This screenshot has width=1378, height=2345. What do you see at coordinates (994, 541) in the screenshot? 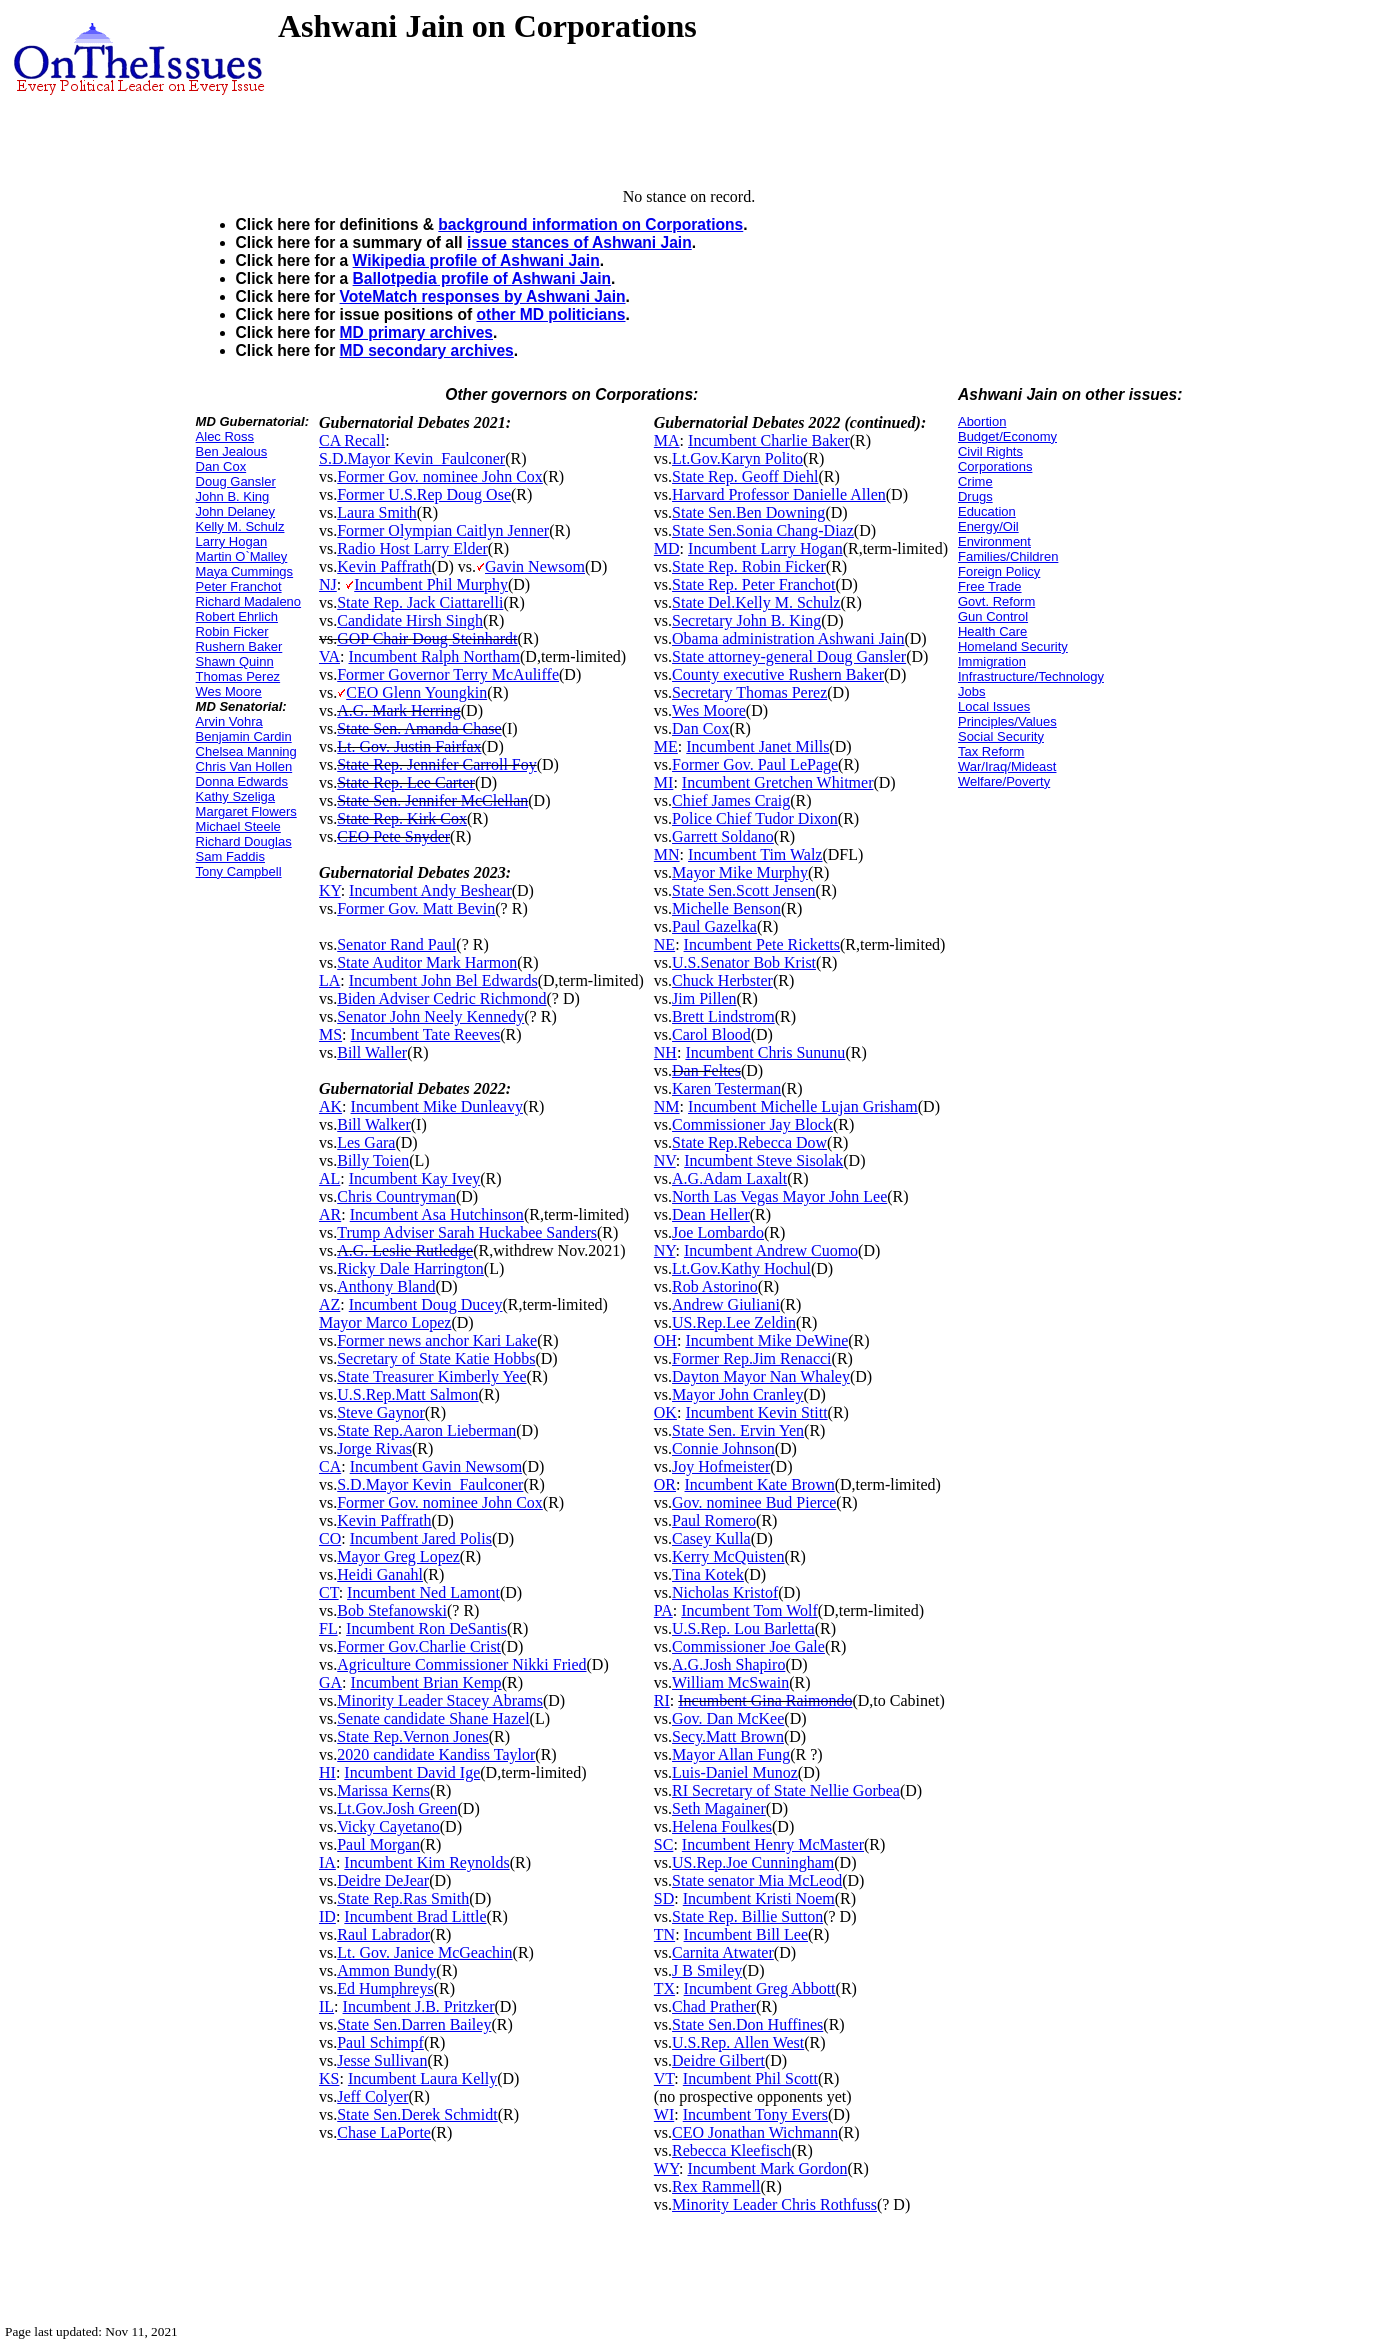
I see `Environment` at bounding box center [994, 541].